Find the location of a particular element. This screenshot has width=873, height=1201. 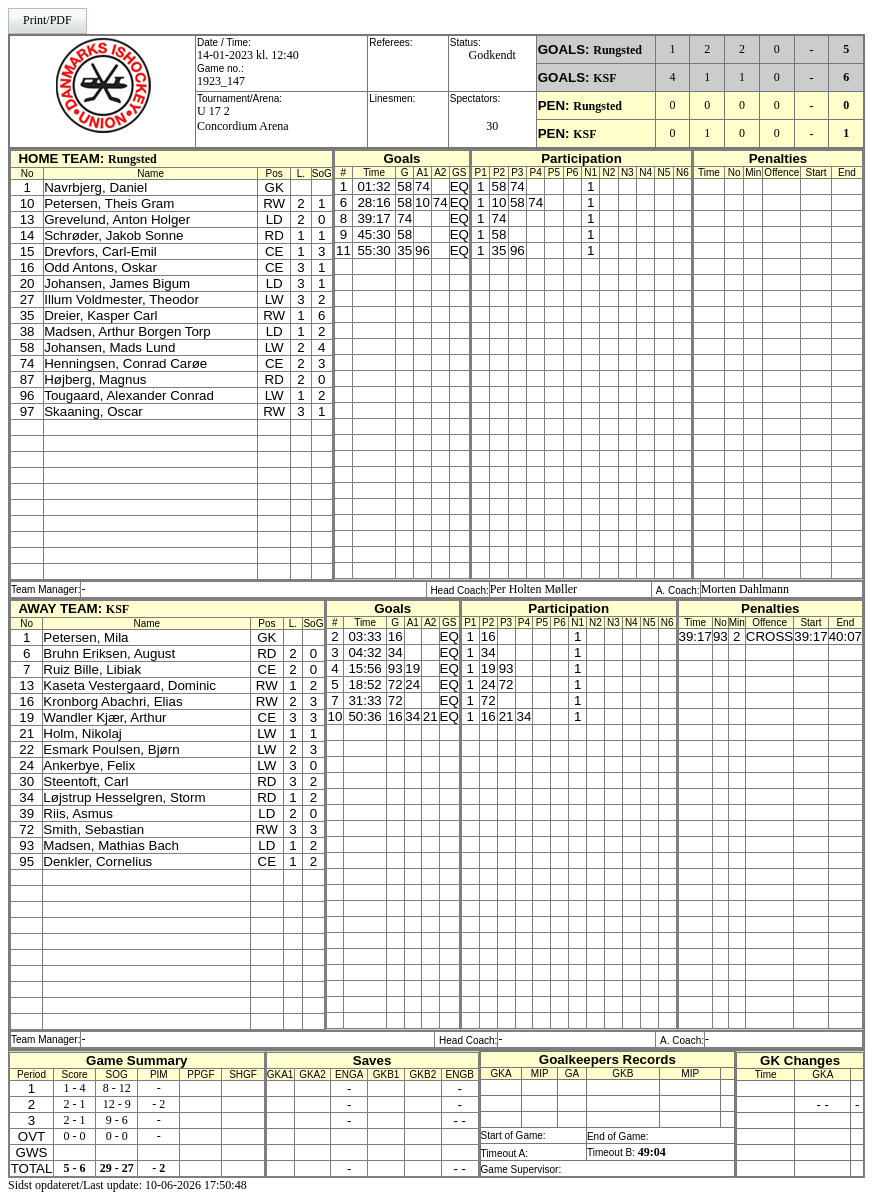

2 - 1 is located at coordinates (75, 1104).